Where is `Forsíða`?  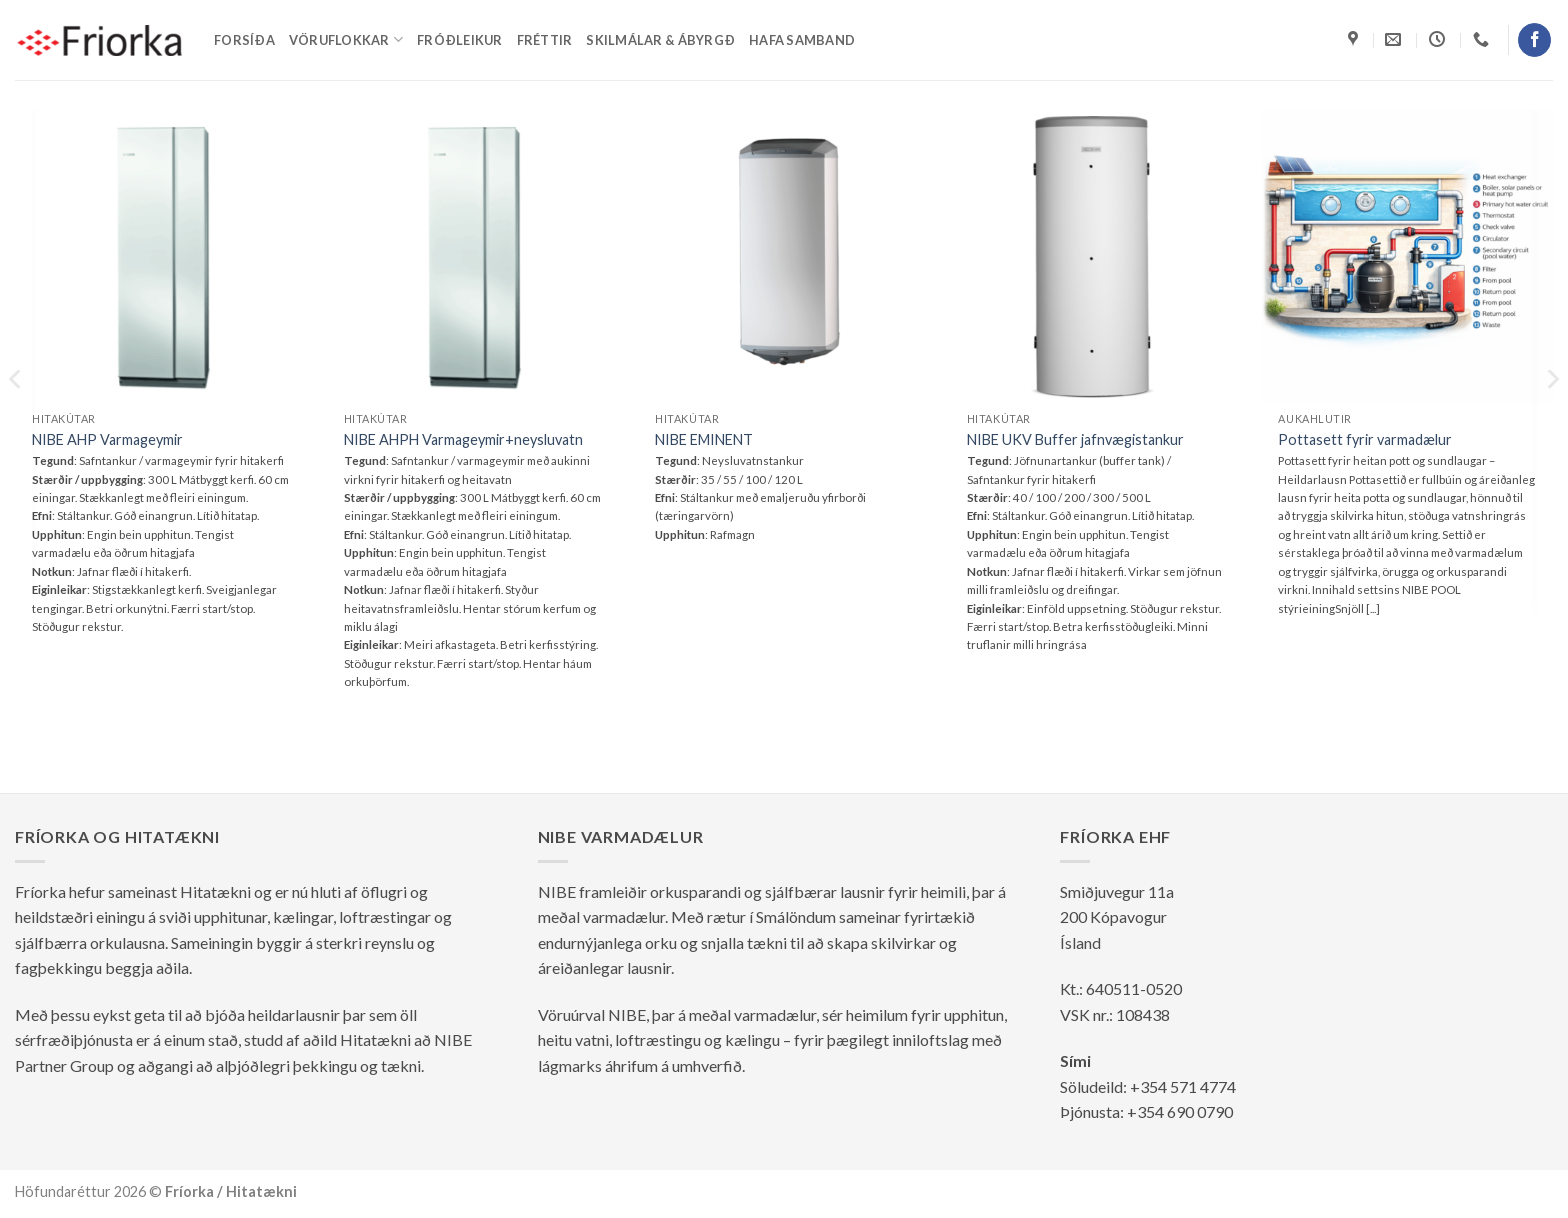 Forsíða is located at coordinates (244, 40).